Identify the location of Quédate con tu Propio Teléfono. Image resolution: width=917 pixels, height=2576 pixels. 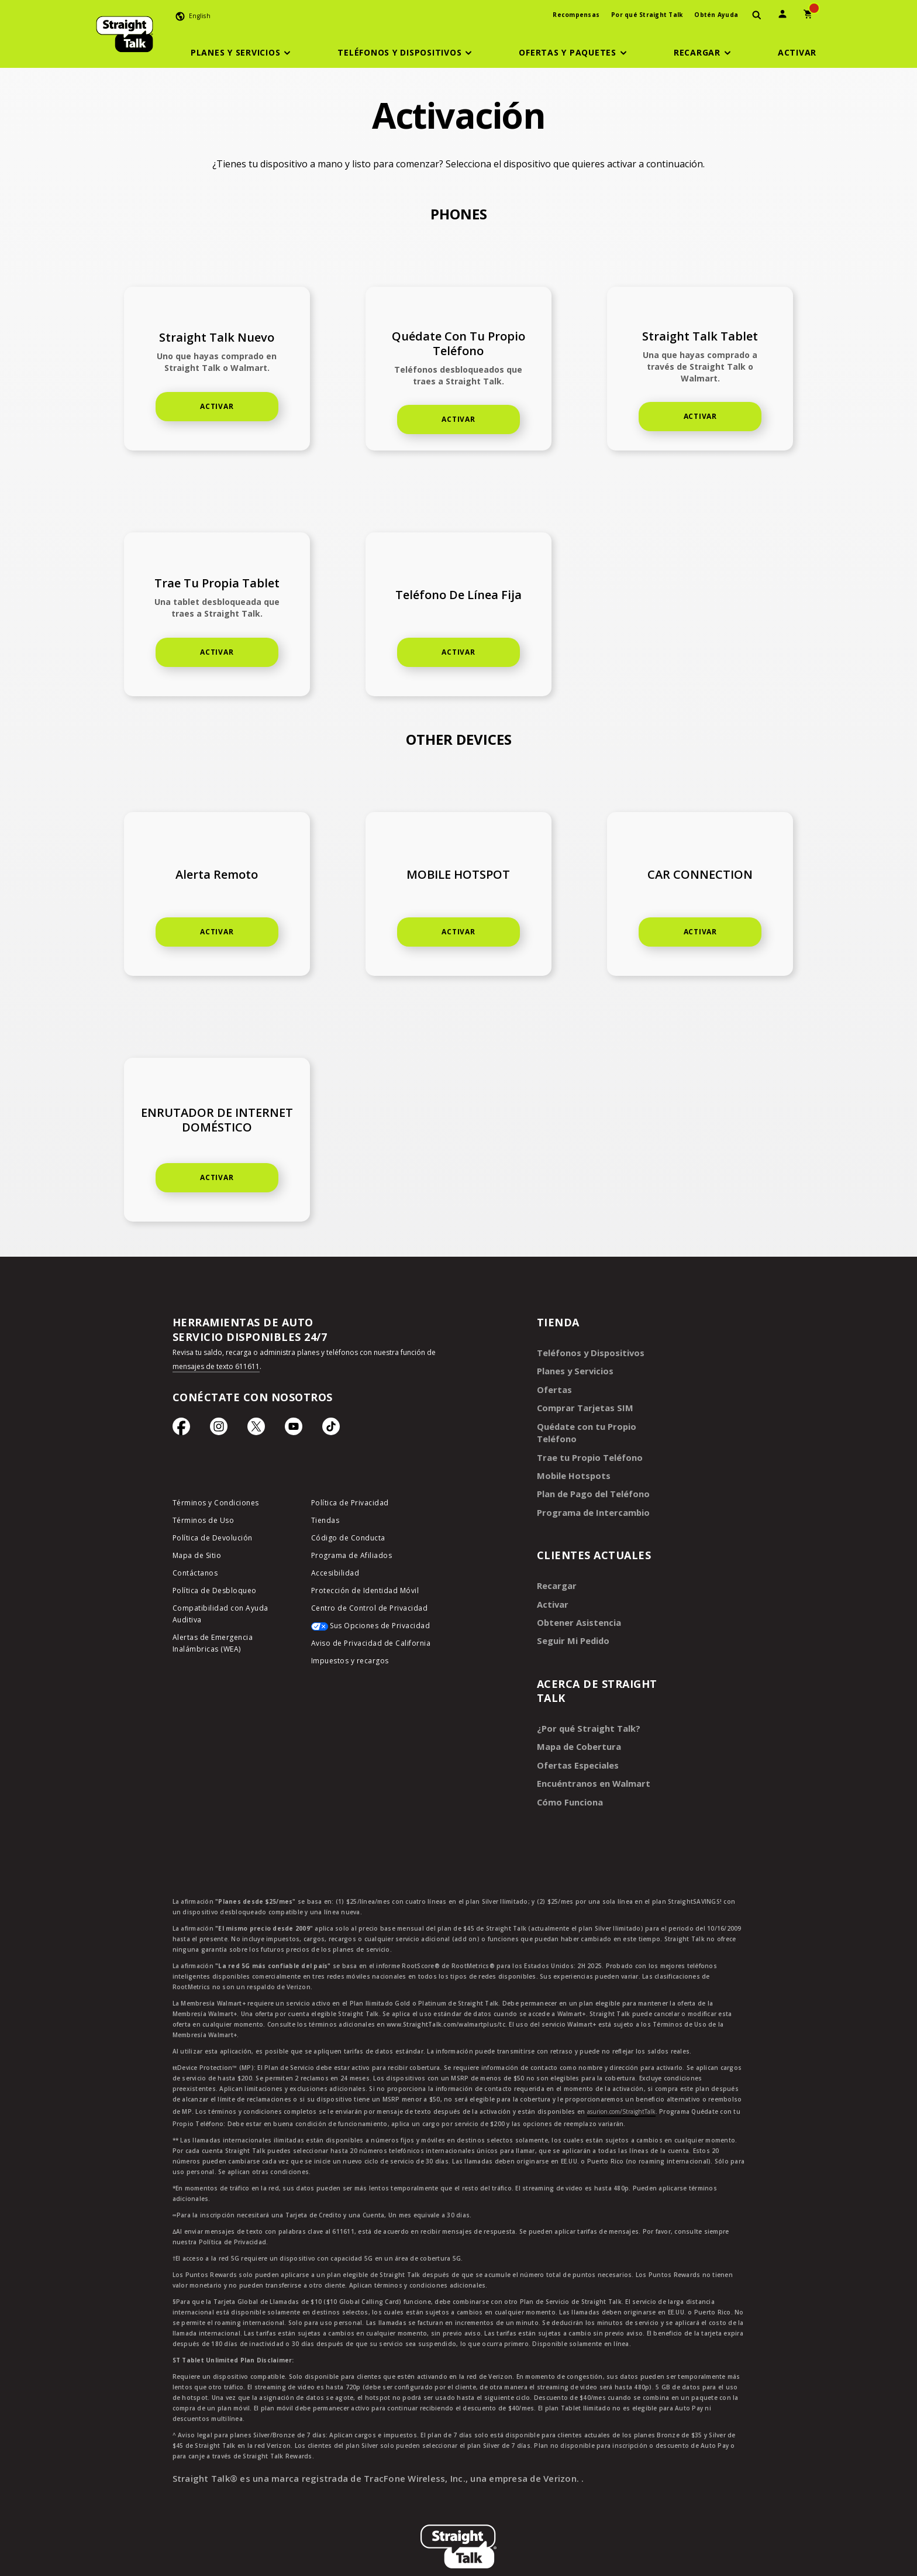
(603, 1422).